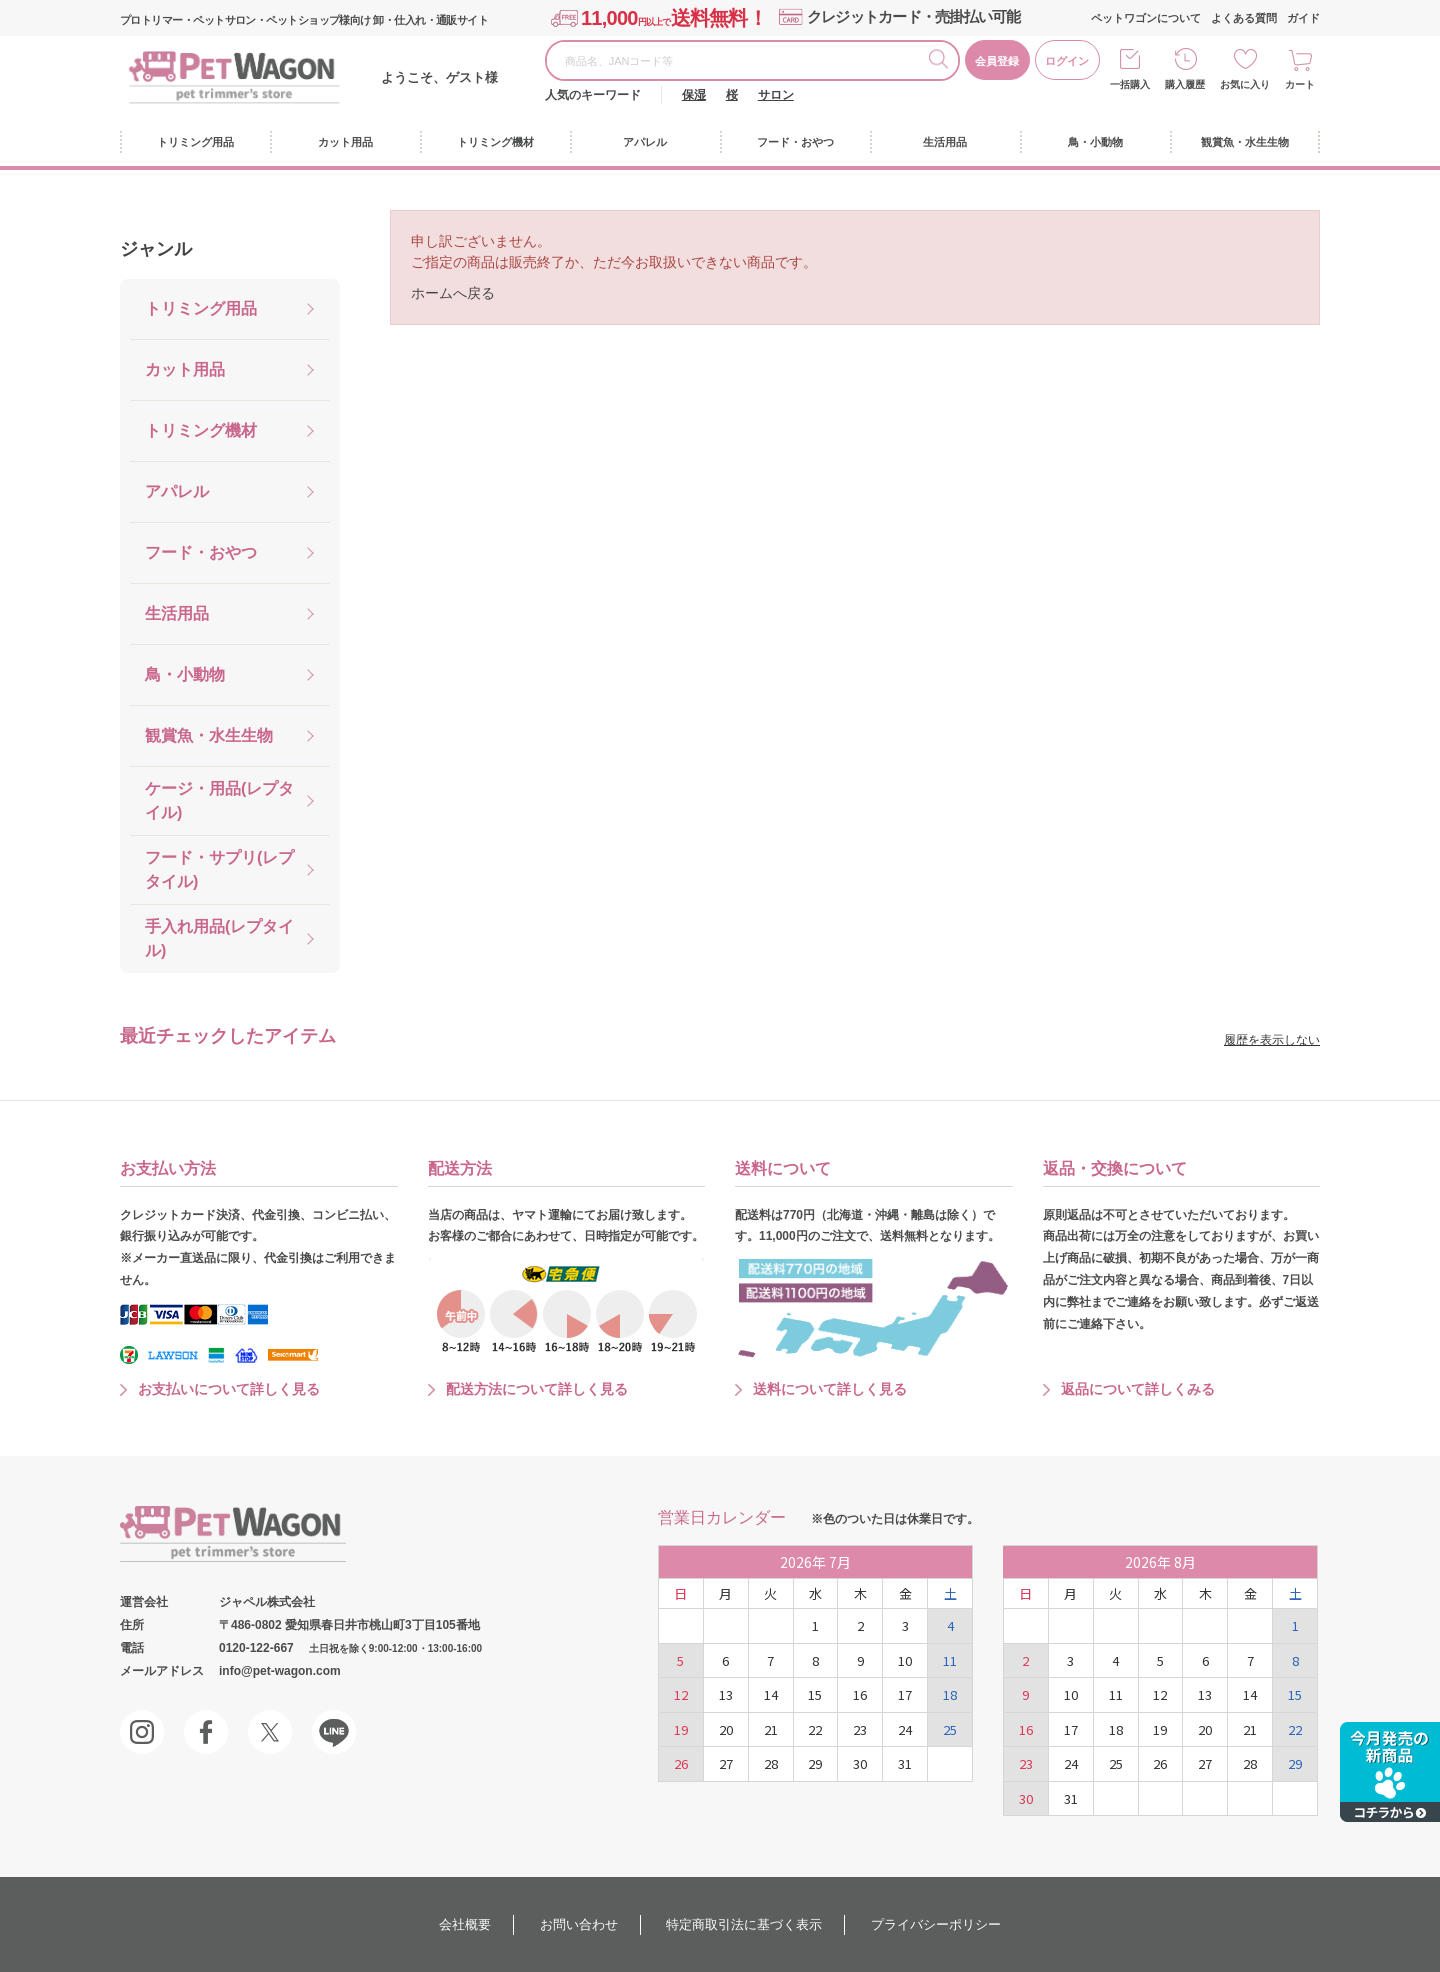  Describe the element at coordinates (771, 1694) in the screenshot. I see `14` at that location.